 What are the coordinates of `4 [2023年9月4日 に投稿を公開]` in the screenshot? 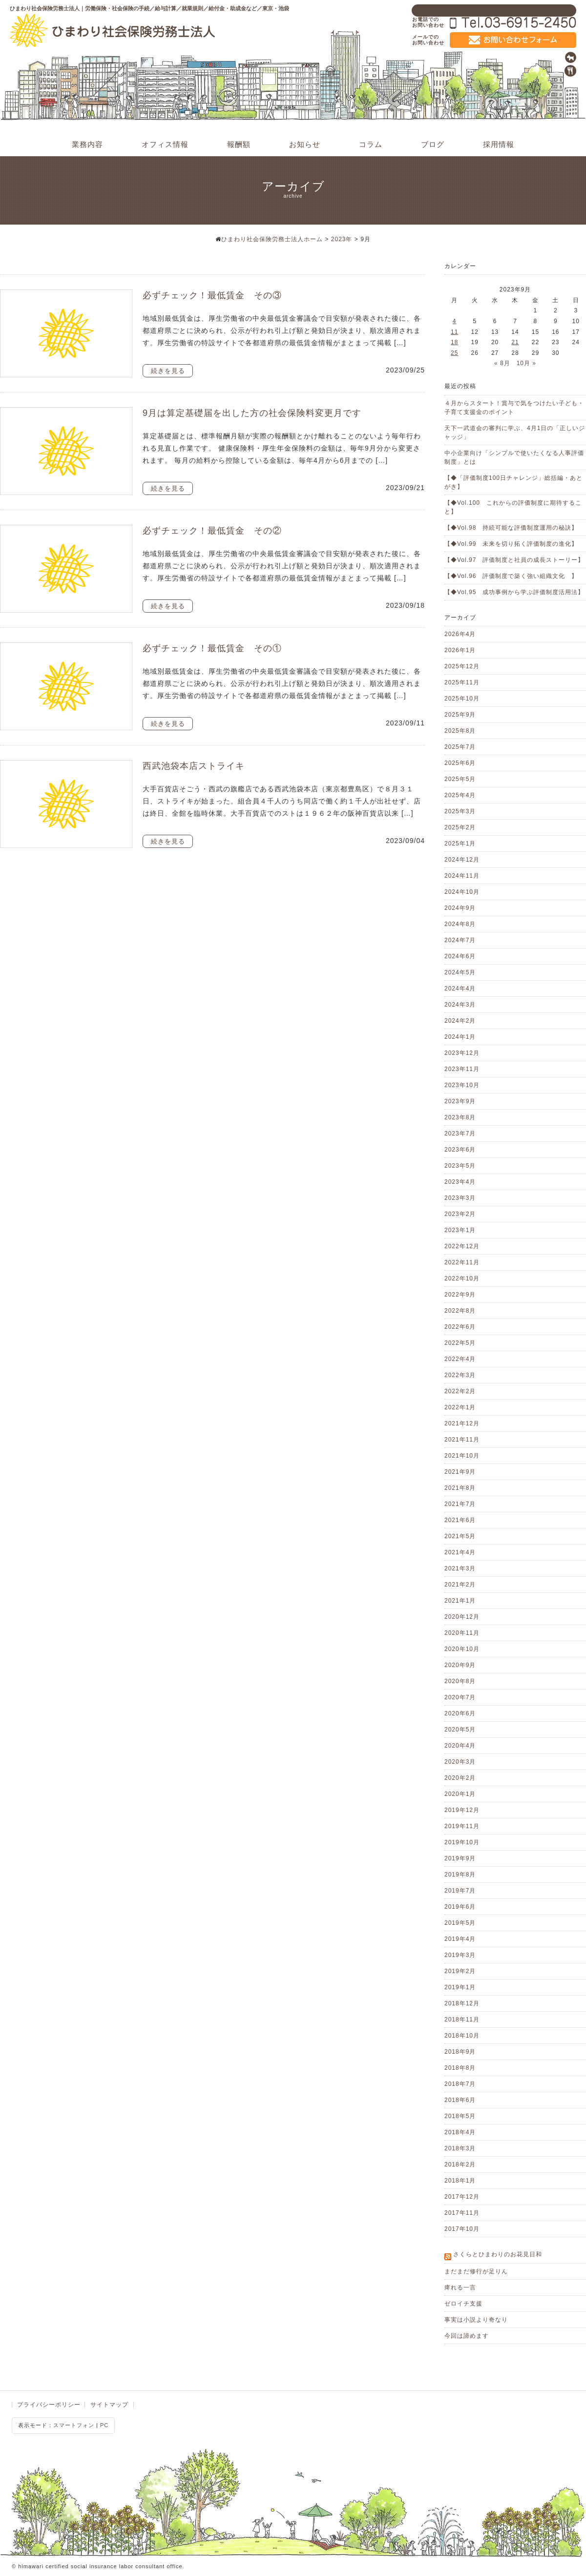 It's located at (455, 321).